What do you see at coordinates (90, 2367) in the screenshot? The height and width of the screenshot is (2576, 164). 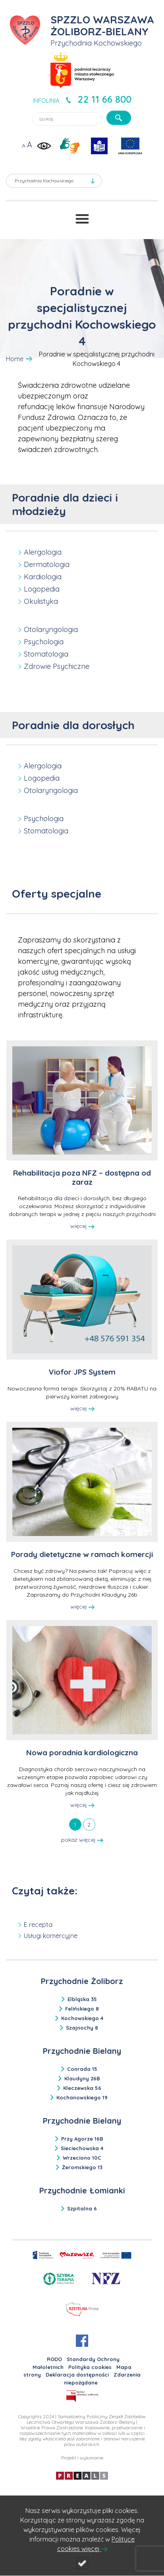 I see `Polityka cookies` at bounding box center [90, 2367].